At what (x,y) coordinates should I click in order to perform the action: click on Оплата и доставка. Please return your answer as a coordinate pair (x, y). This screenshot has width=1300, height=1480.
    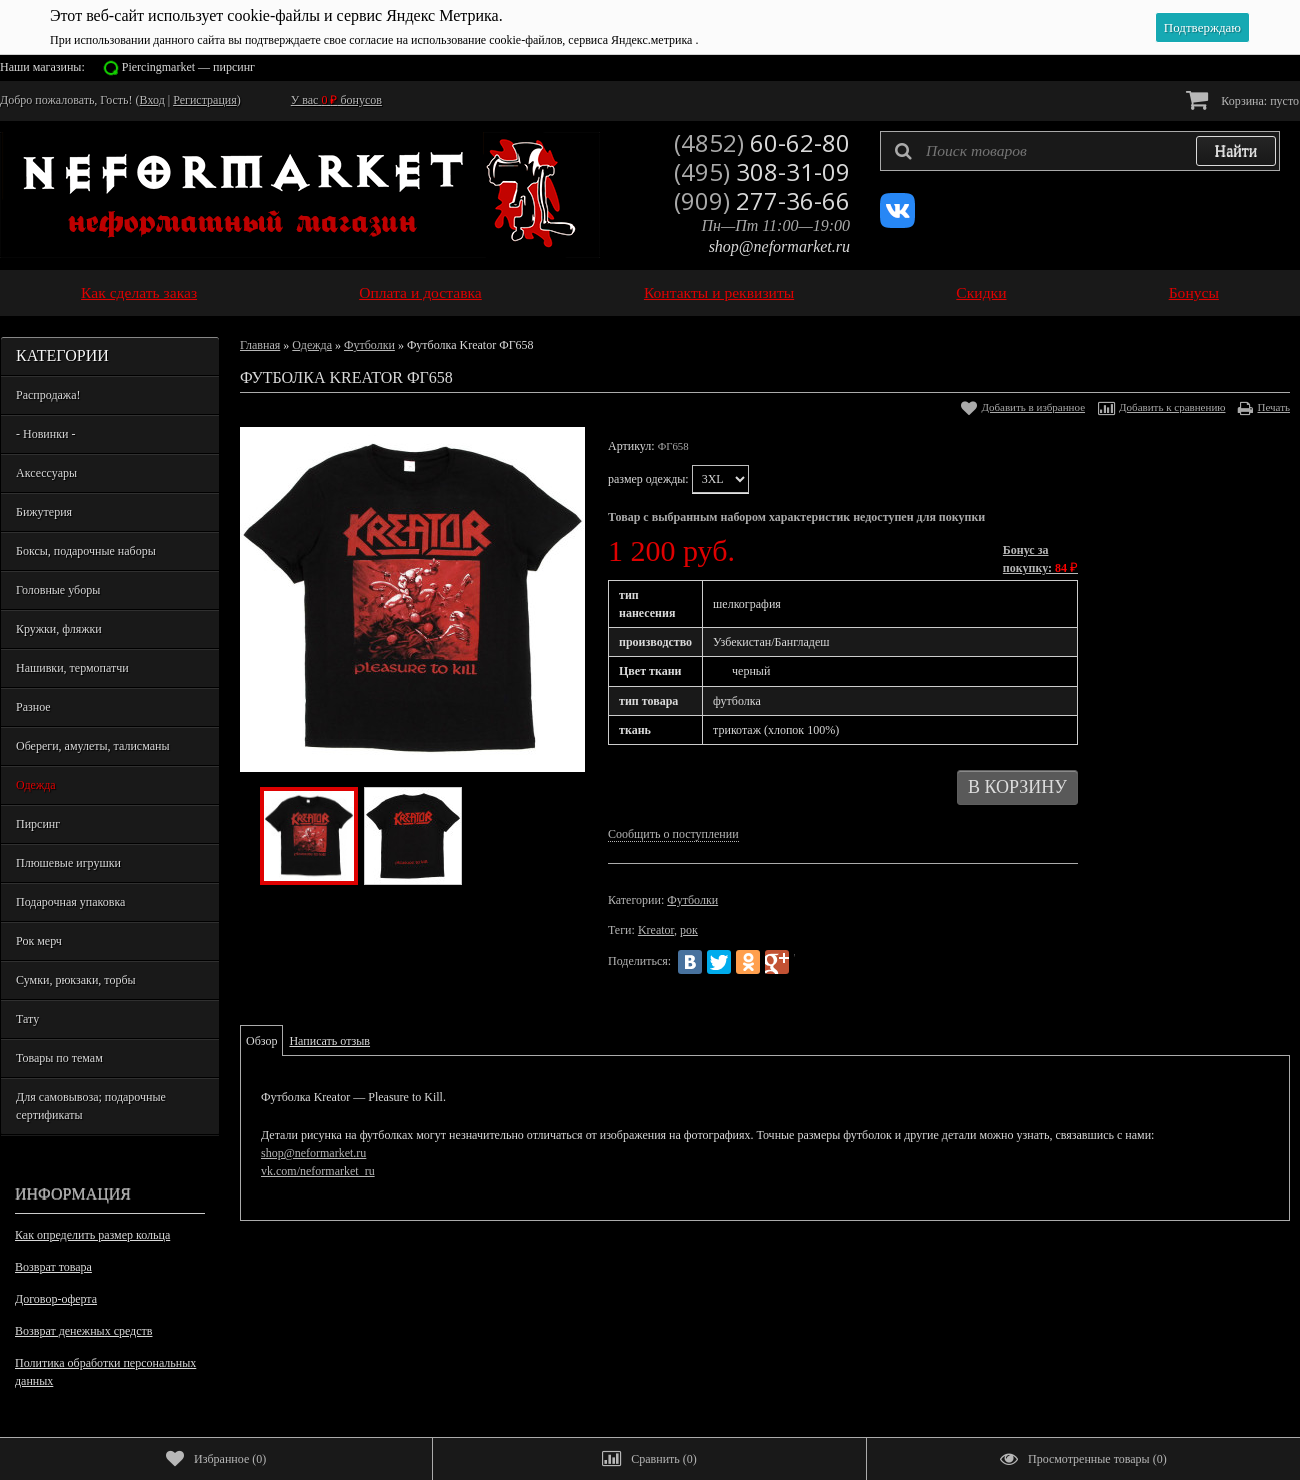
    Looking at the image, I should click on (420, 292).